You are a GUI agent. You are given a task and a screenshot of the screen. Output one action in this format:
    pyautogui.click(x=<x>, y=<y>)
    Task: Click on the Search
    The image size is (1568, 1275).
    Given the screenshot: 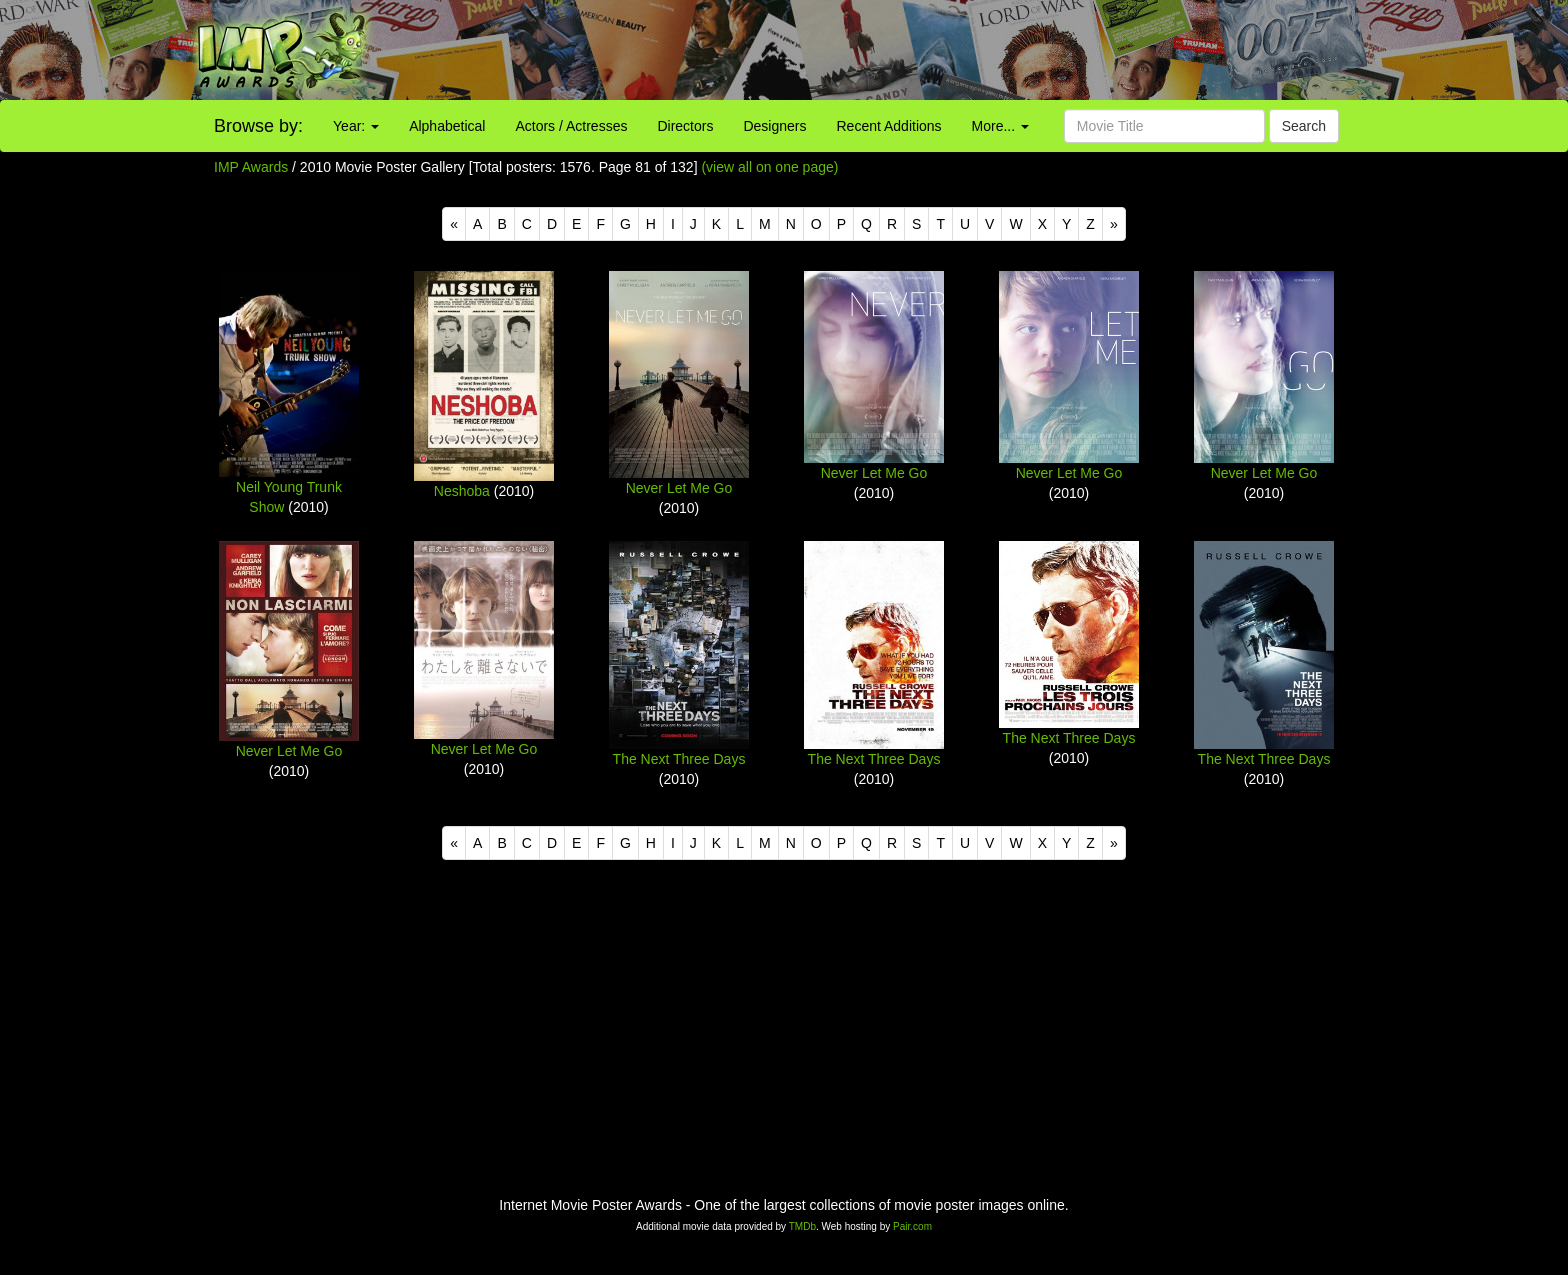 What is the action you would take?
    pyautogui.click(x=1304, y=126)
    